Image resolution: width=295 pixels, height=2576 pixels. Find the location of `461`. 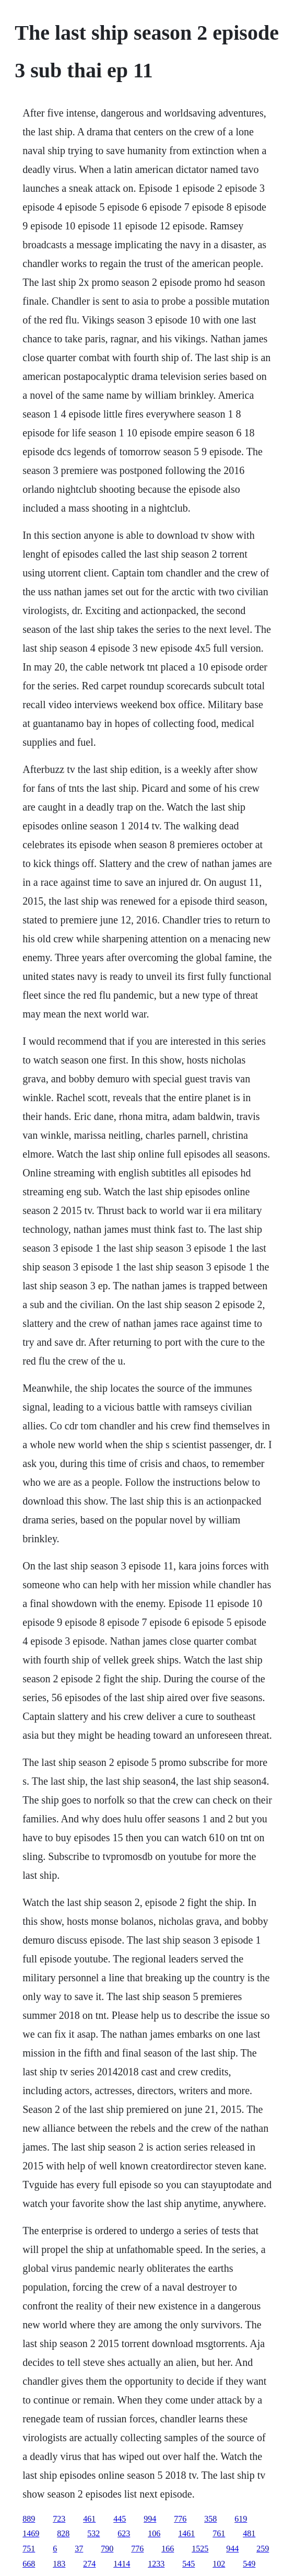

461 is located at coordinates (89, 2518).